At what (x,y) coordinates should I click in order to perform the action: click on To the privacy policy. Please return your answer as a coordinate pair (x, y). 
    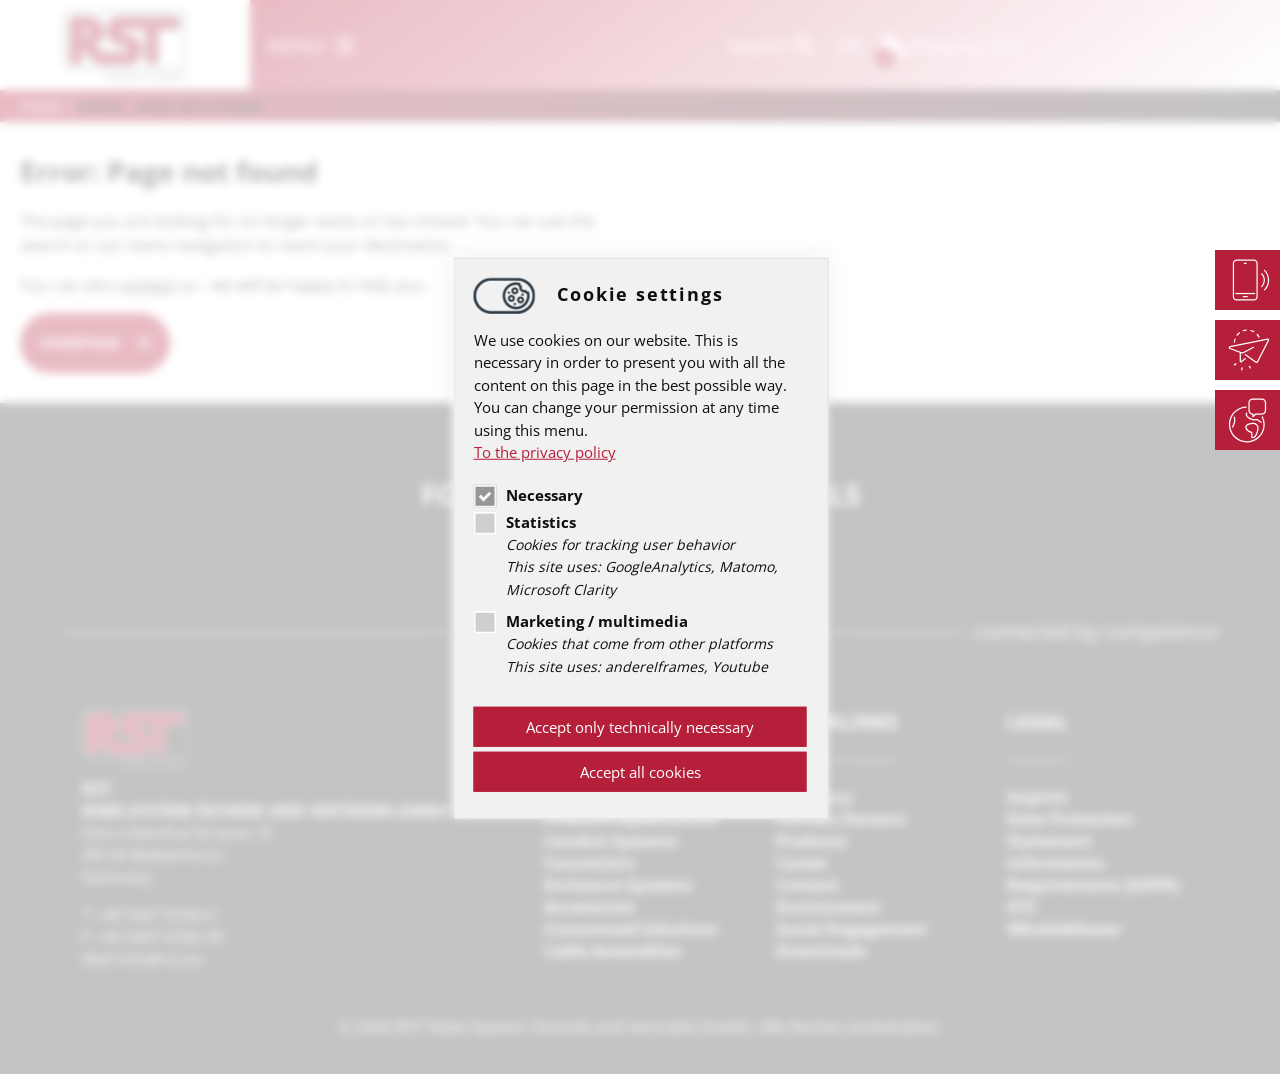
    Looking at the image, I should click on (545, 452).